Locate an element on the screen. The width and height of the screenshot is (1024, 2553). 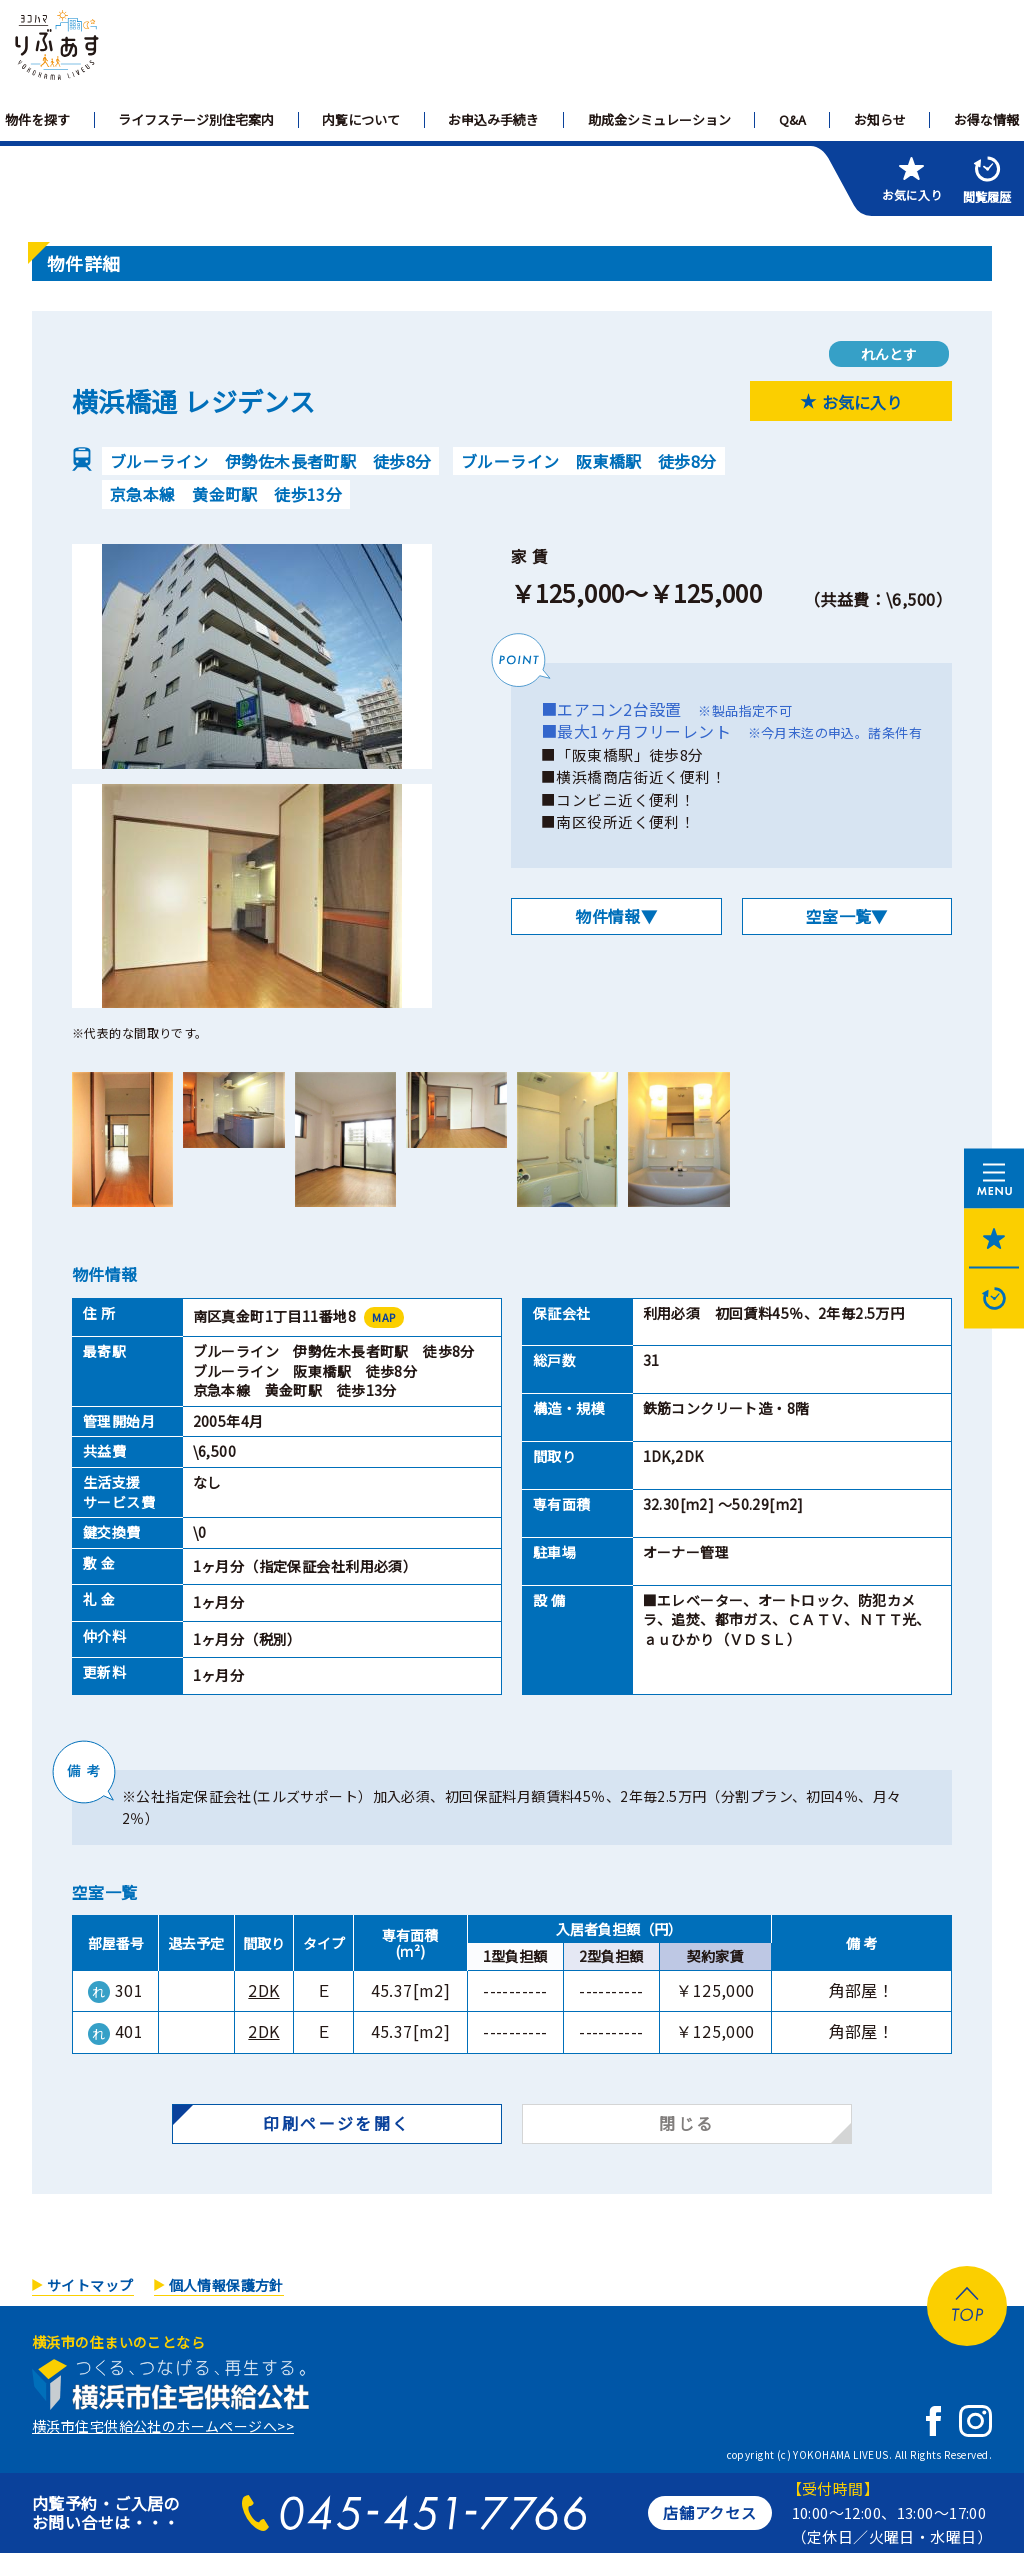
MAP is located at coordinates (383, 1317).